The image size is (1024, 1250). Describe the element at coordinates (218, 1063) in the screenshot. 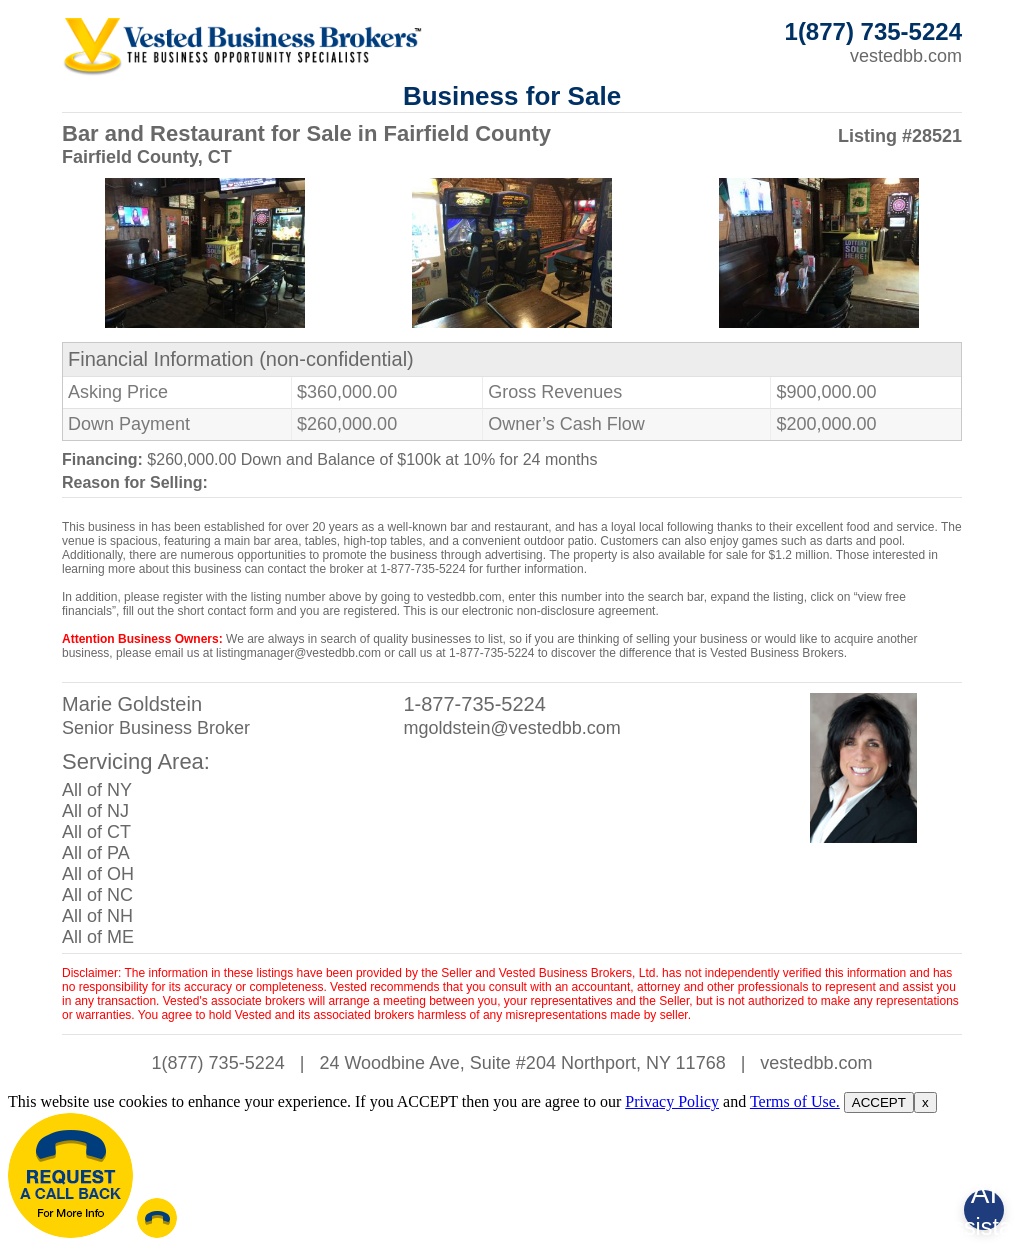

I see `1(877) 735-5224` at that location.